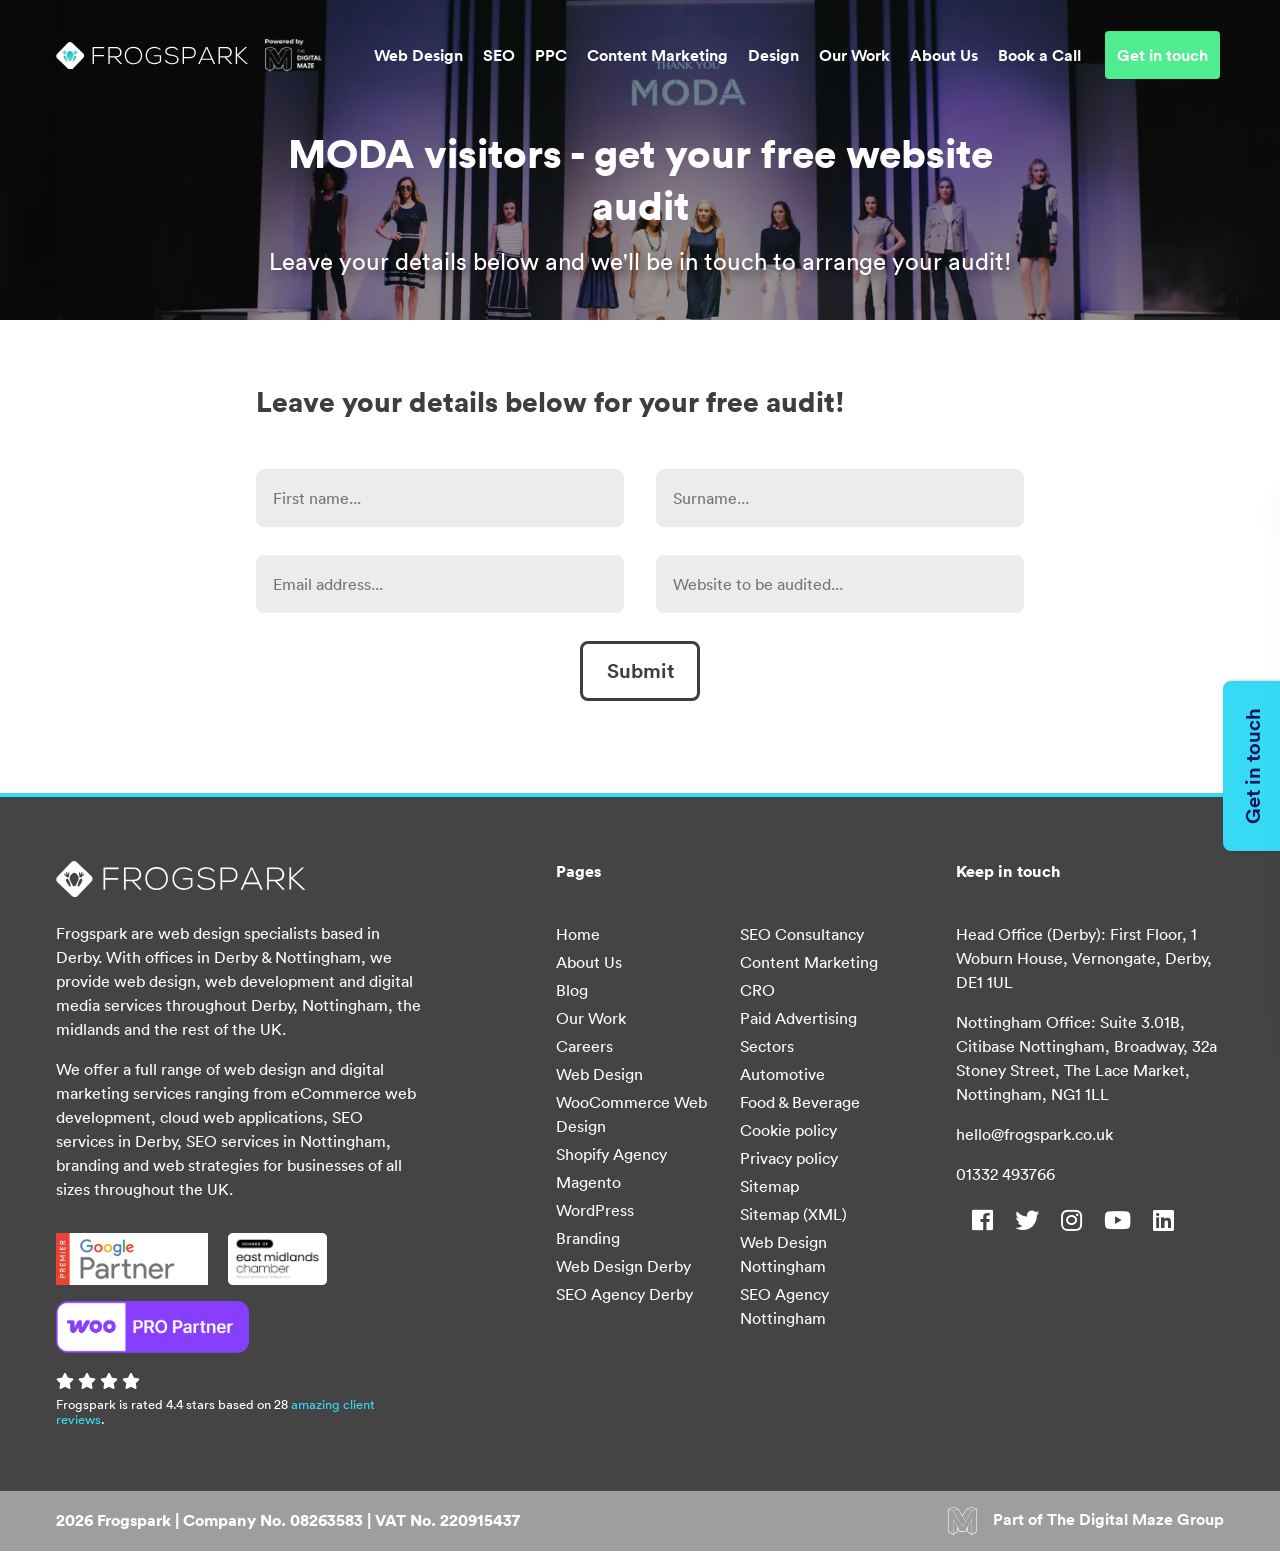 The height and width of the screenshot is (1552, 1280). I want to click on Branding, so click(588, 1238).